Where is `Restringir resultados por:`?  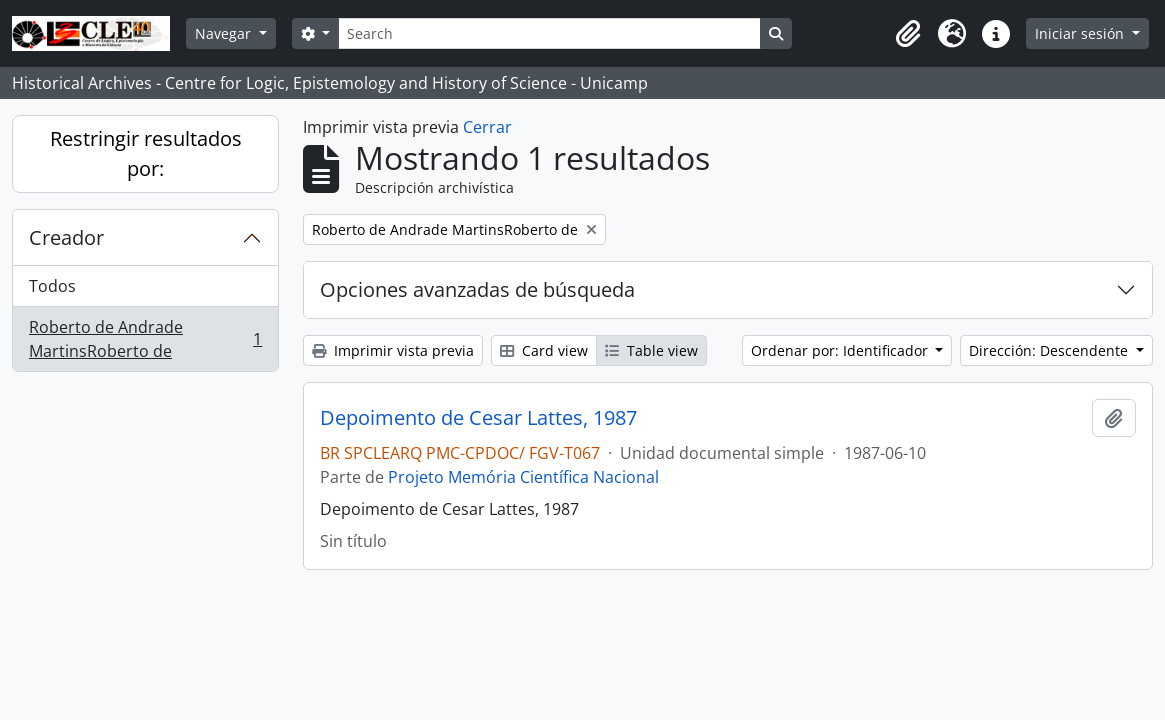
Restringir resultados por: is located at coordinates (146, 153).